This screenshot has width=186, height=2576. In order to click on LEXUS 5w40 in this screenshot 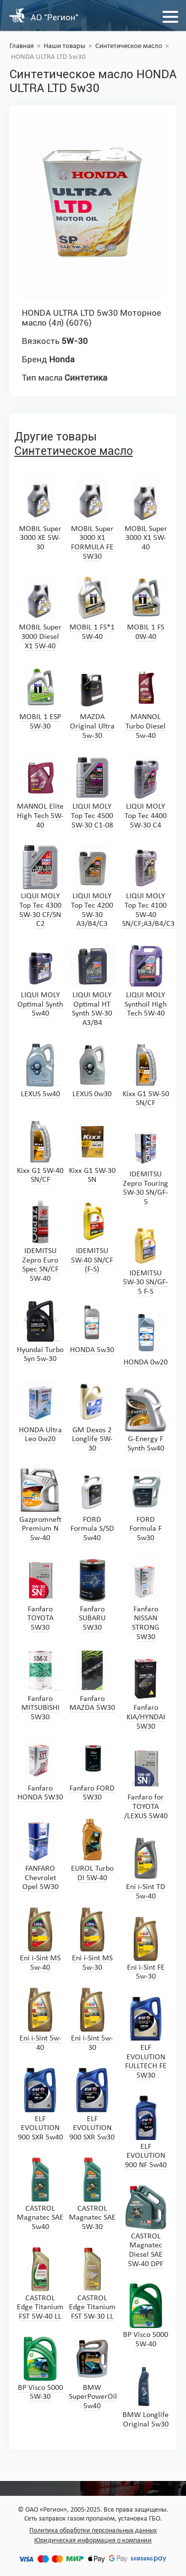, I will do `click(40, 1070)`.